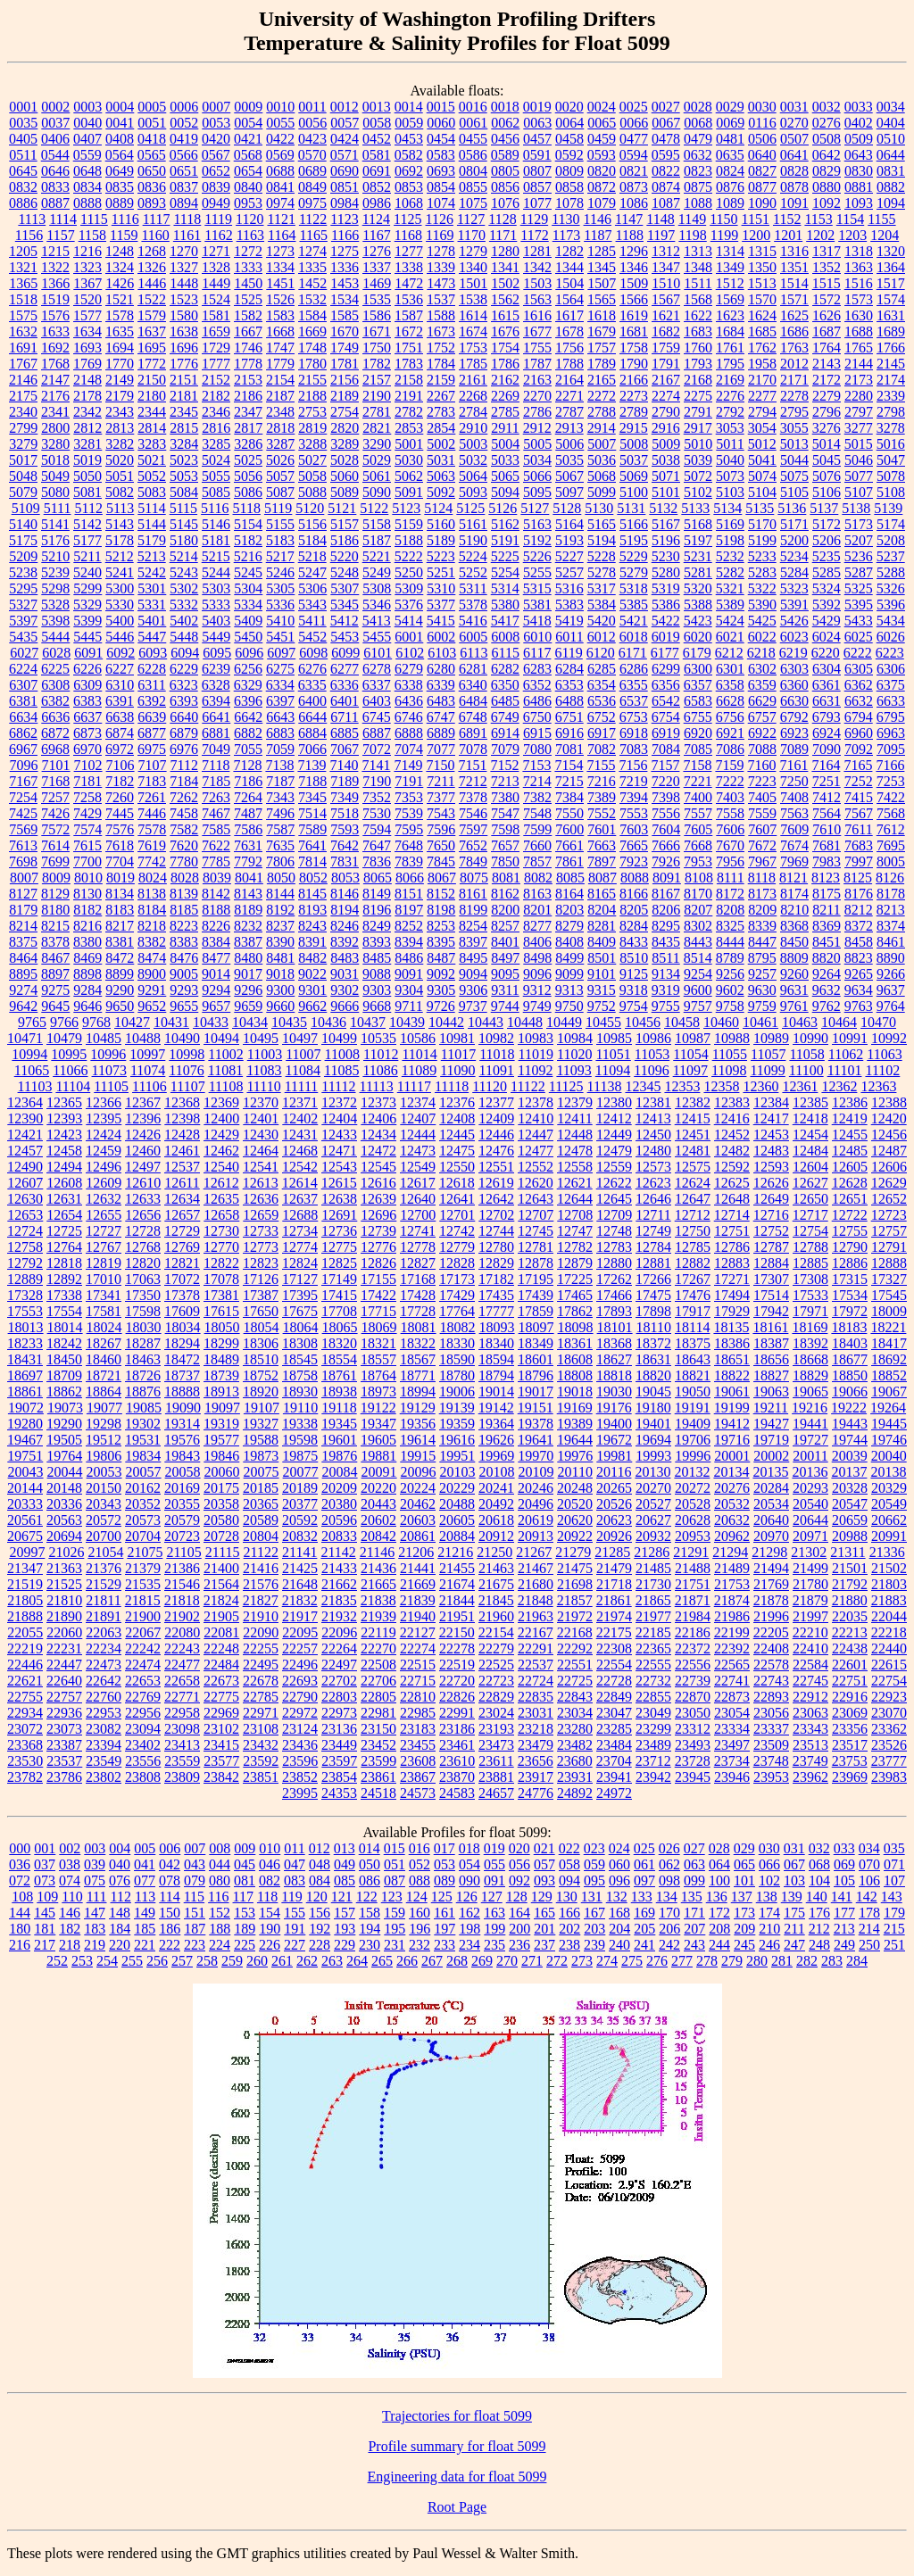 This screenshot has height=2576, width=914. I want to click on 5398, so click(55, 620).